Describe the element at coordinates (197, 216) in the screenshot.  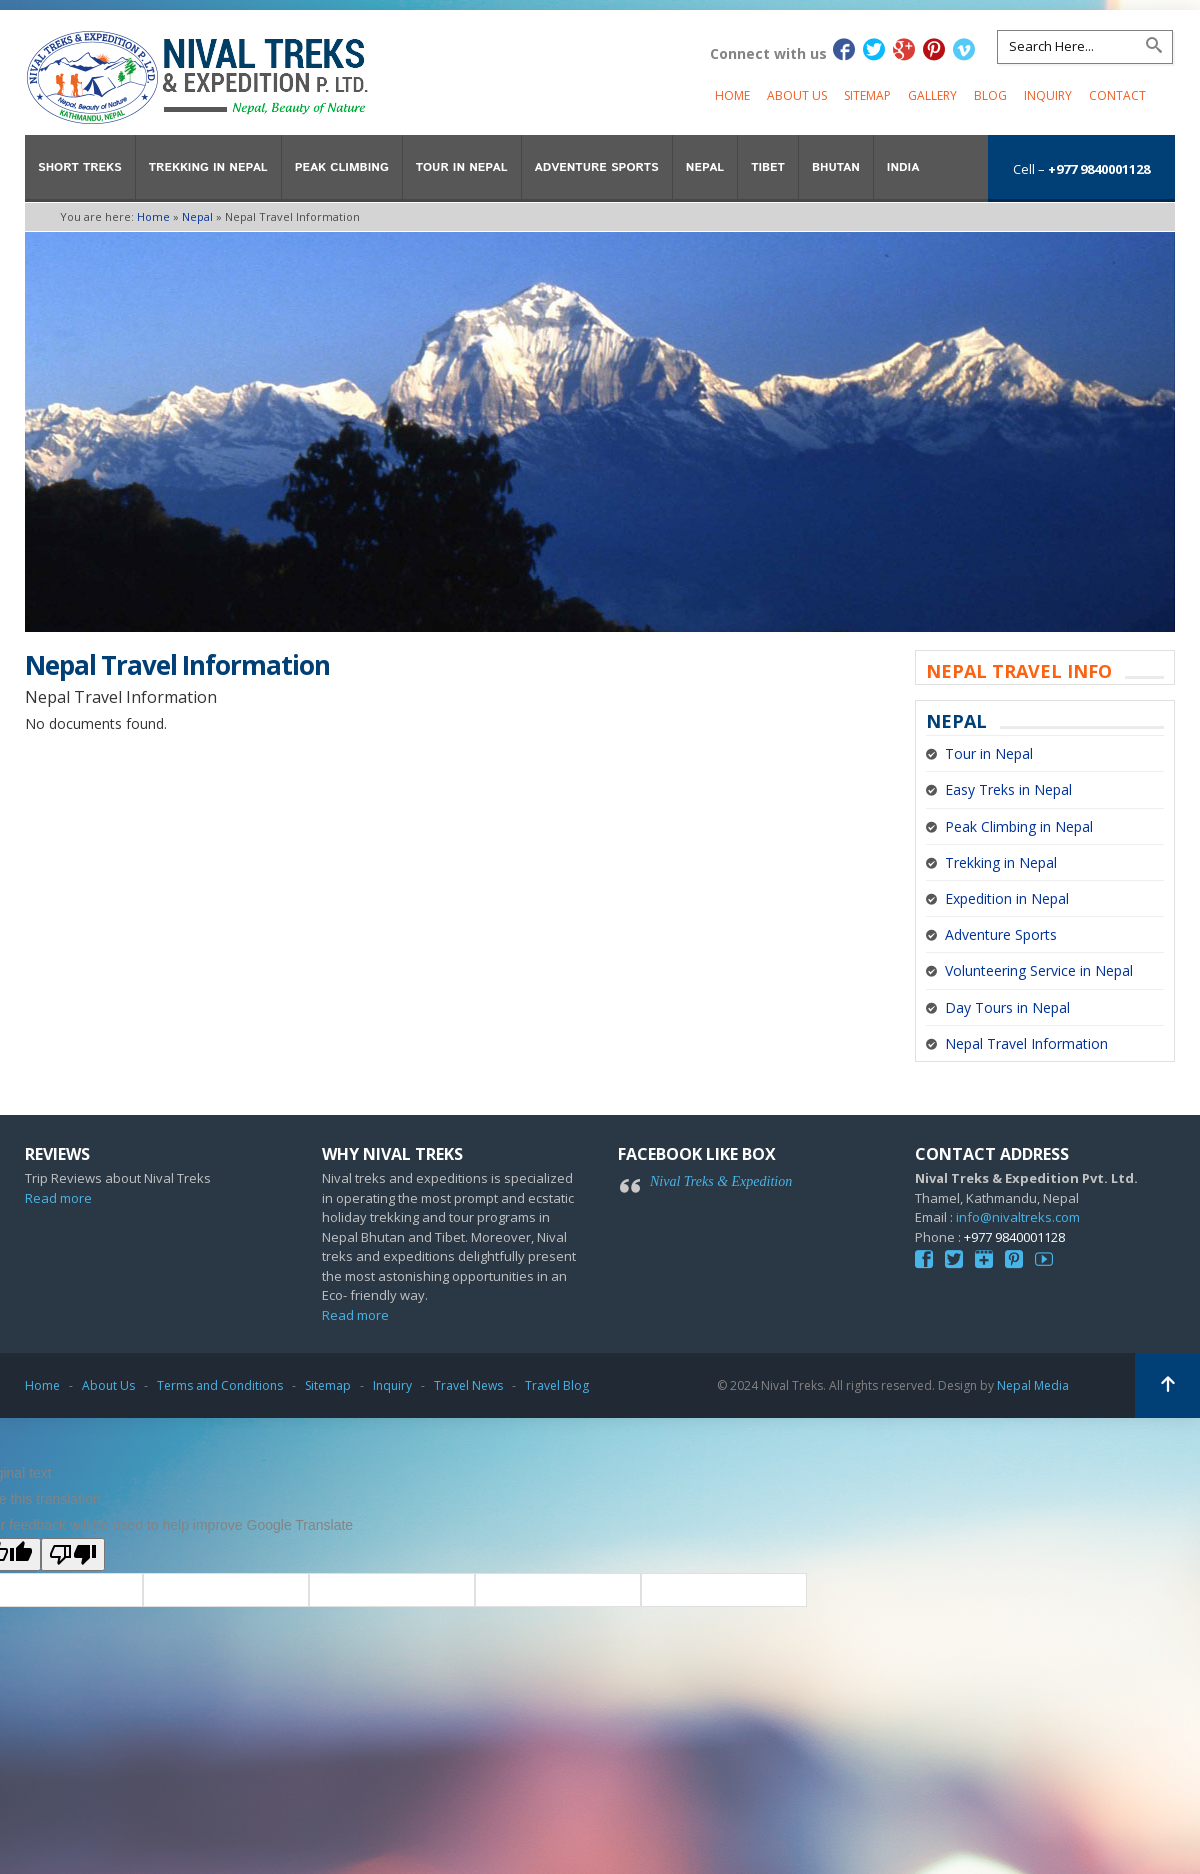
I see `Nepal` at that location.